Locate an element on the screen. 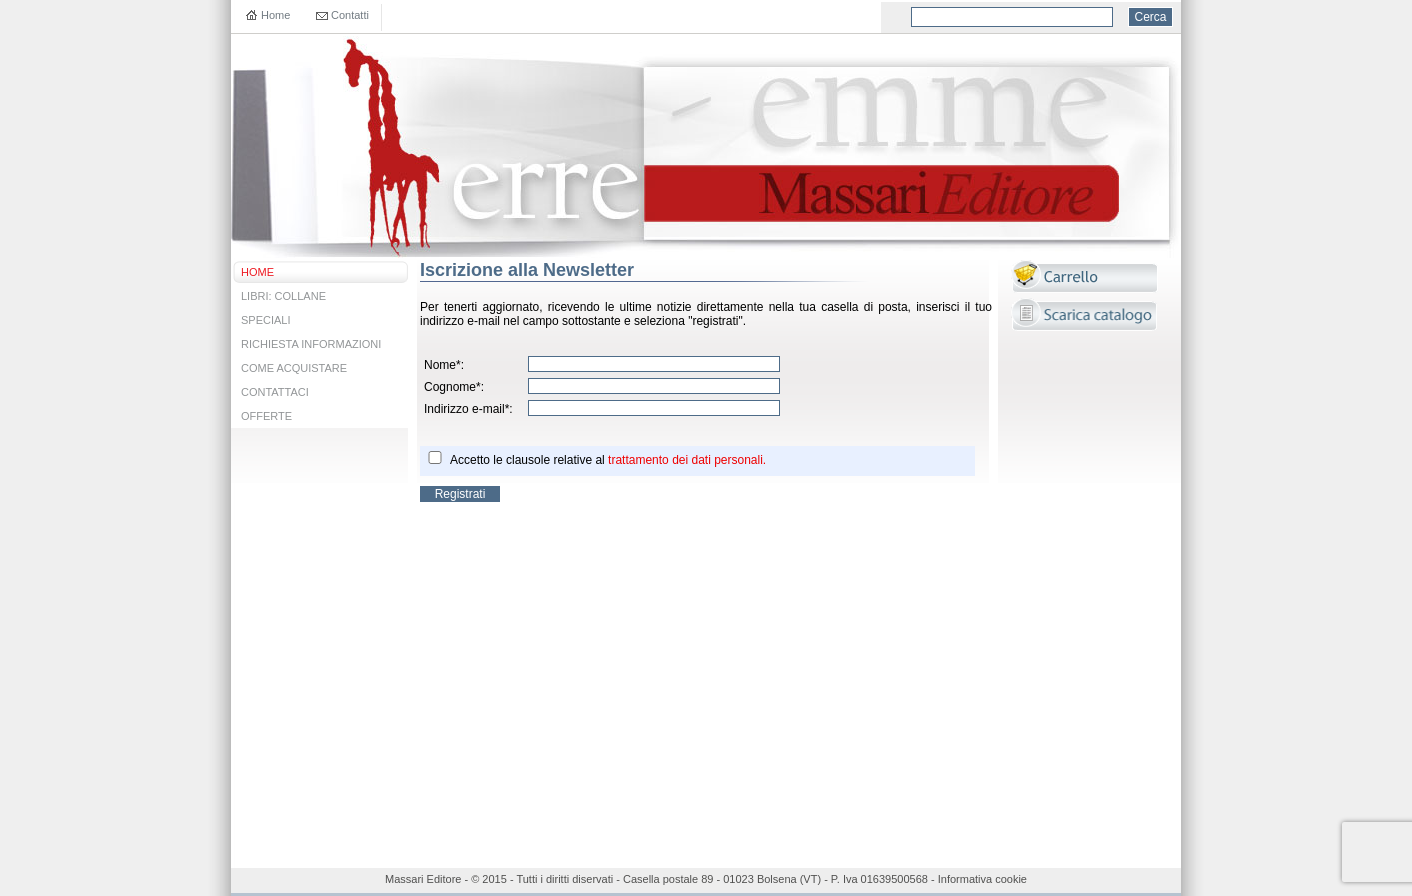 This screenshot has width=1412, height=896. Informativa cookie is located at coordinates (982, 879).